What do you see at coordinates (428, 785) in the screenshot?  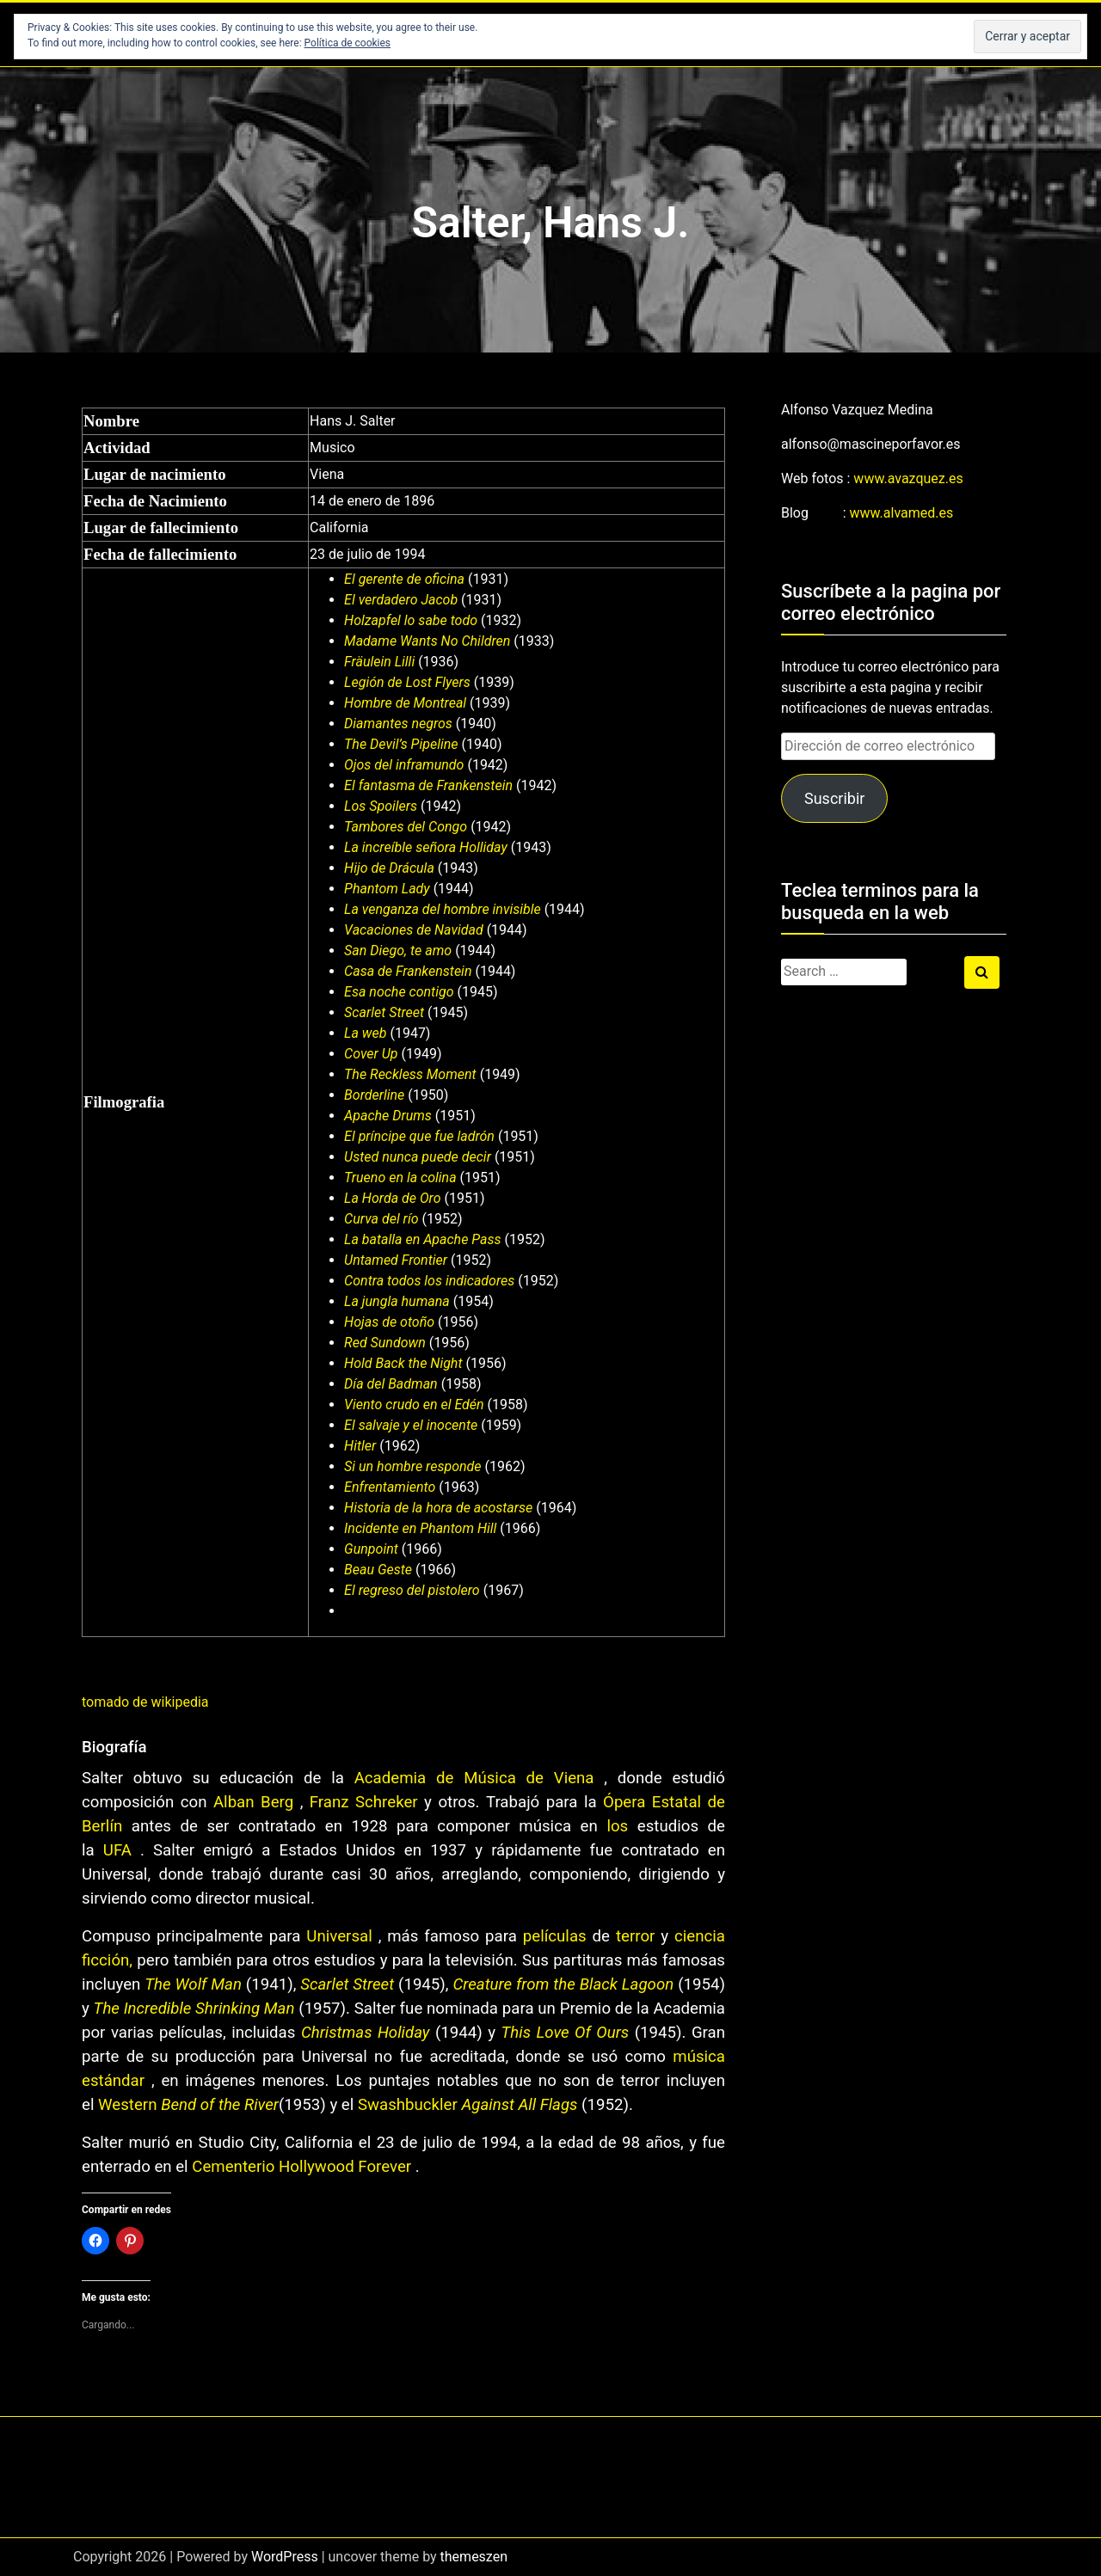 I see `El fantasma de Frankenstein` at bounding box center [428, 785].